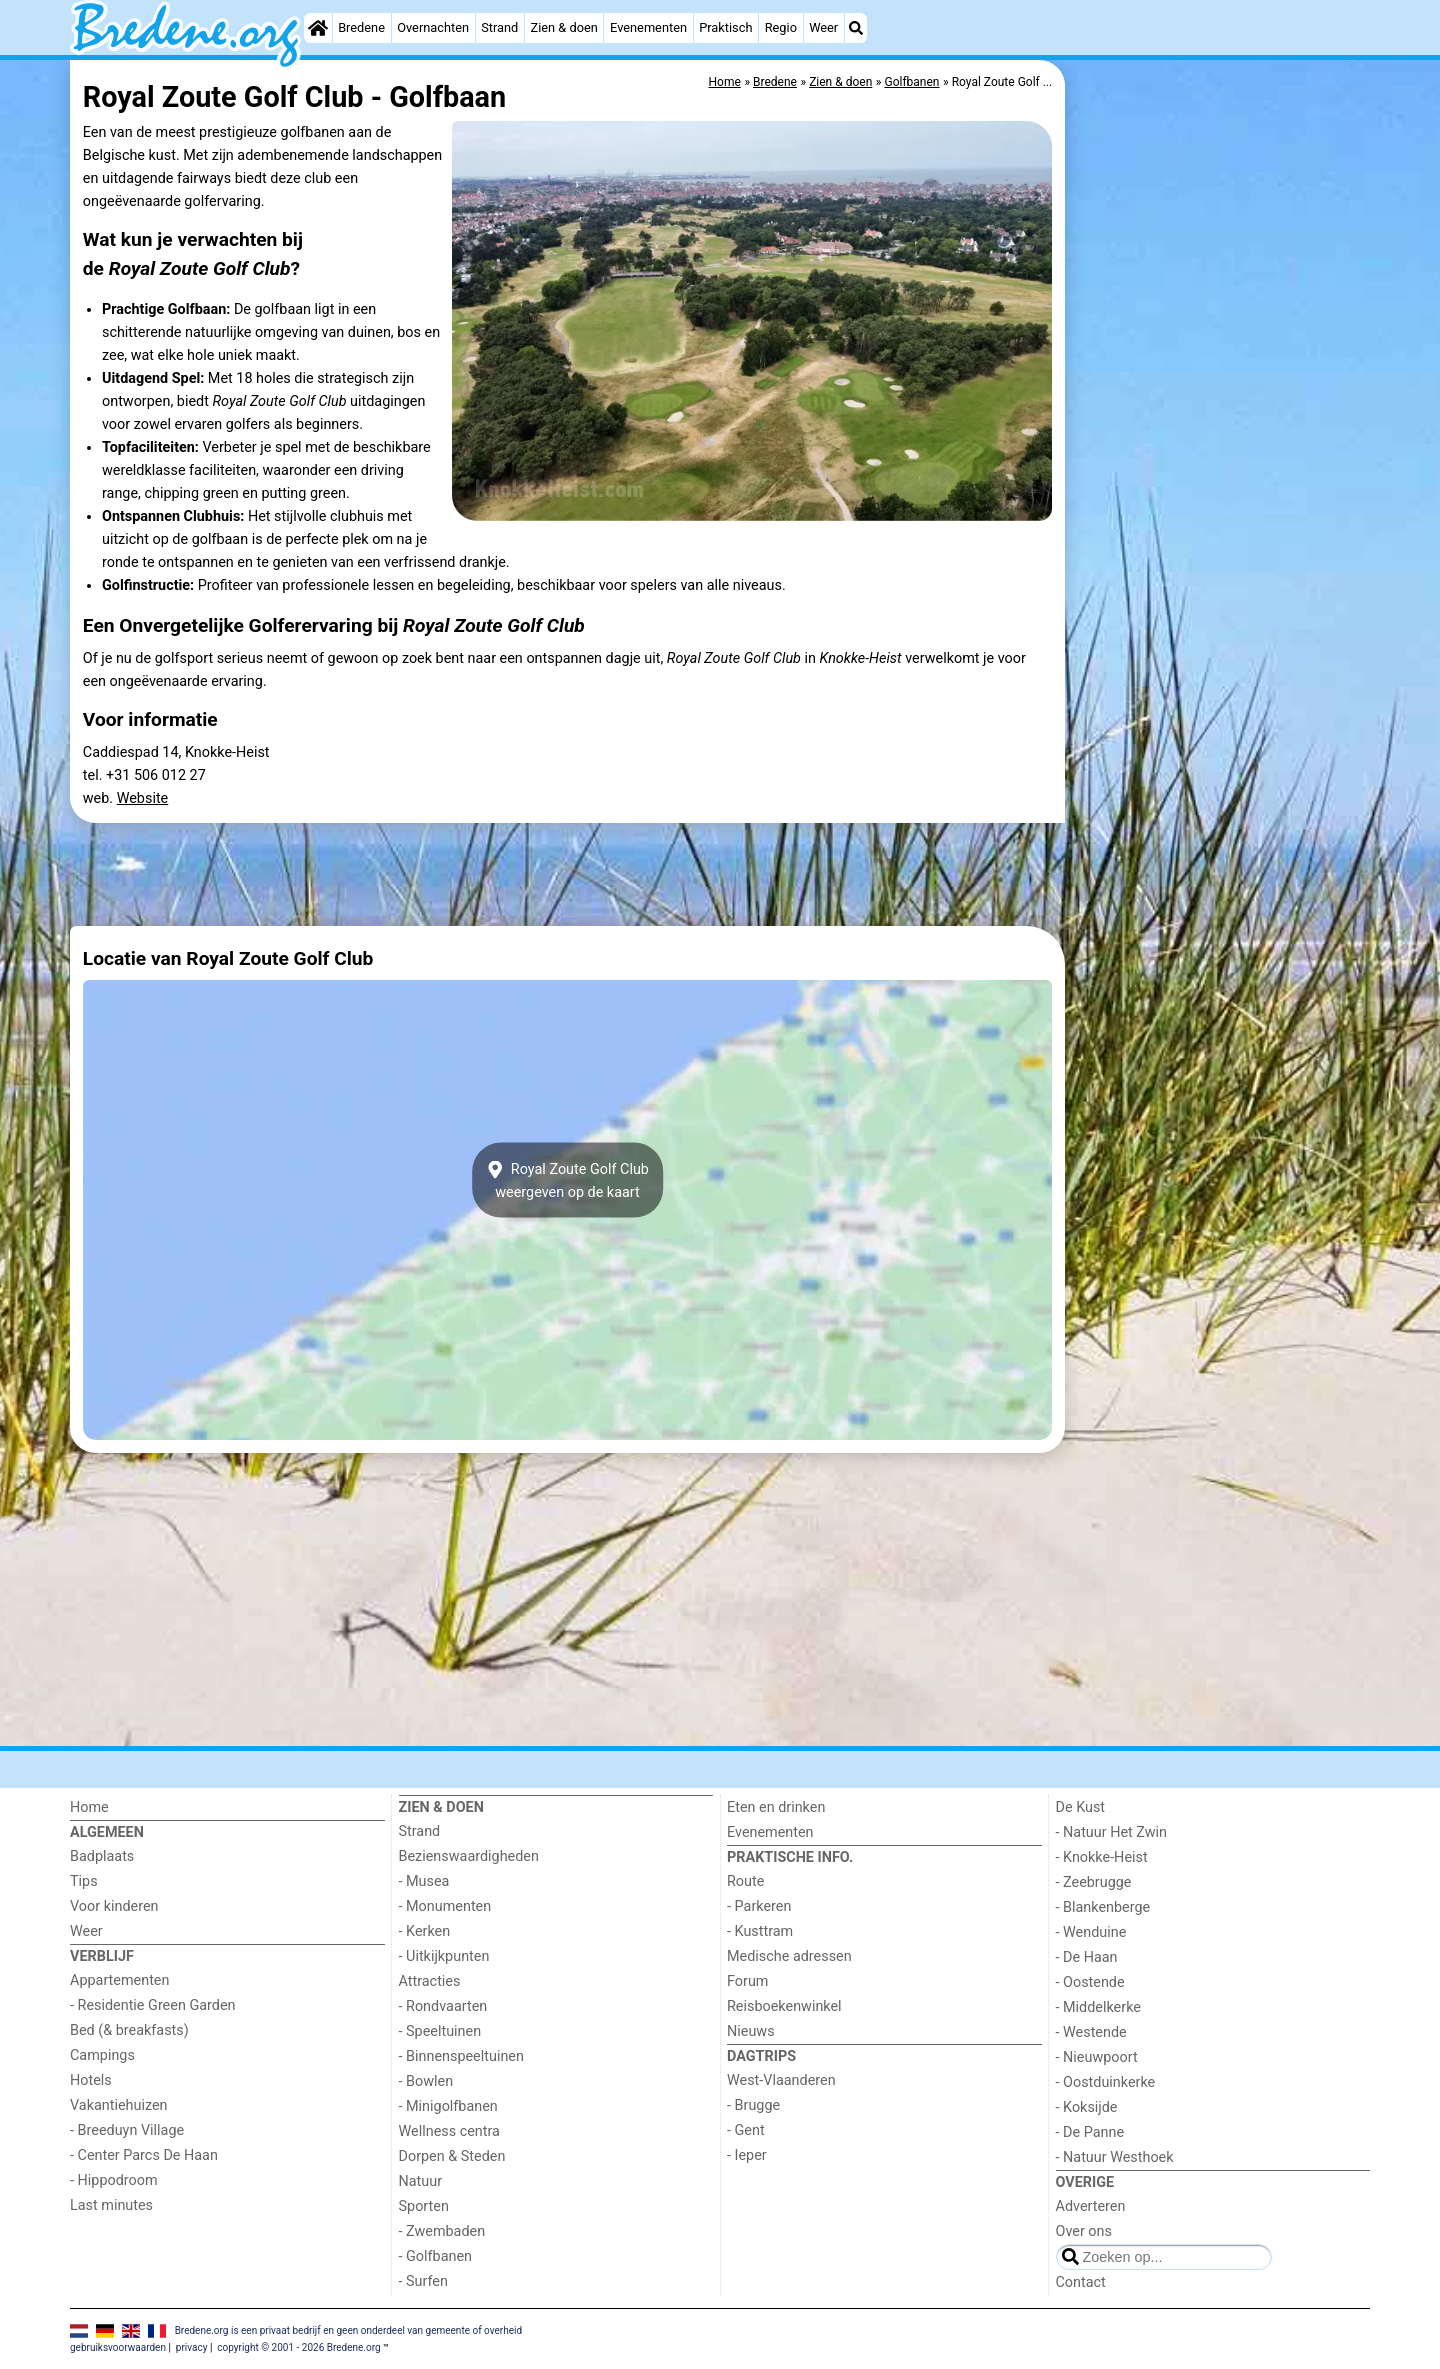  I want to click on Weer, so click(823, 27).